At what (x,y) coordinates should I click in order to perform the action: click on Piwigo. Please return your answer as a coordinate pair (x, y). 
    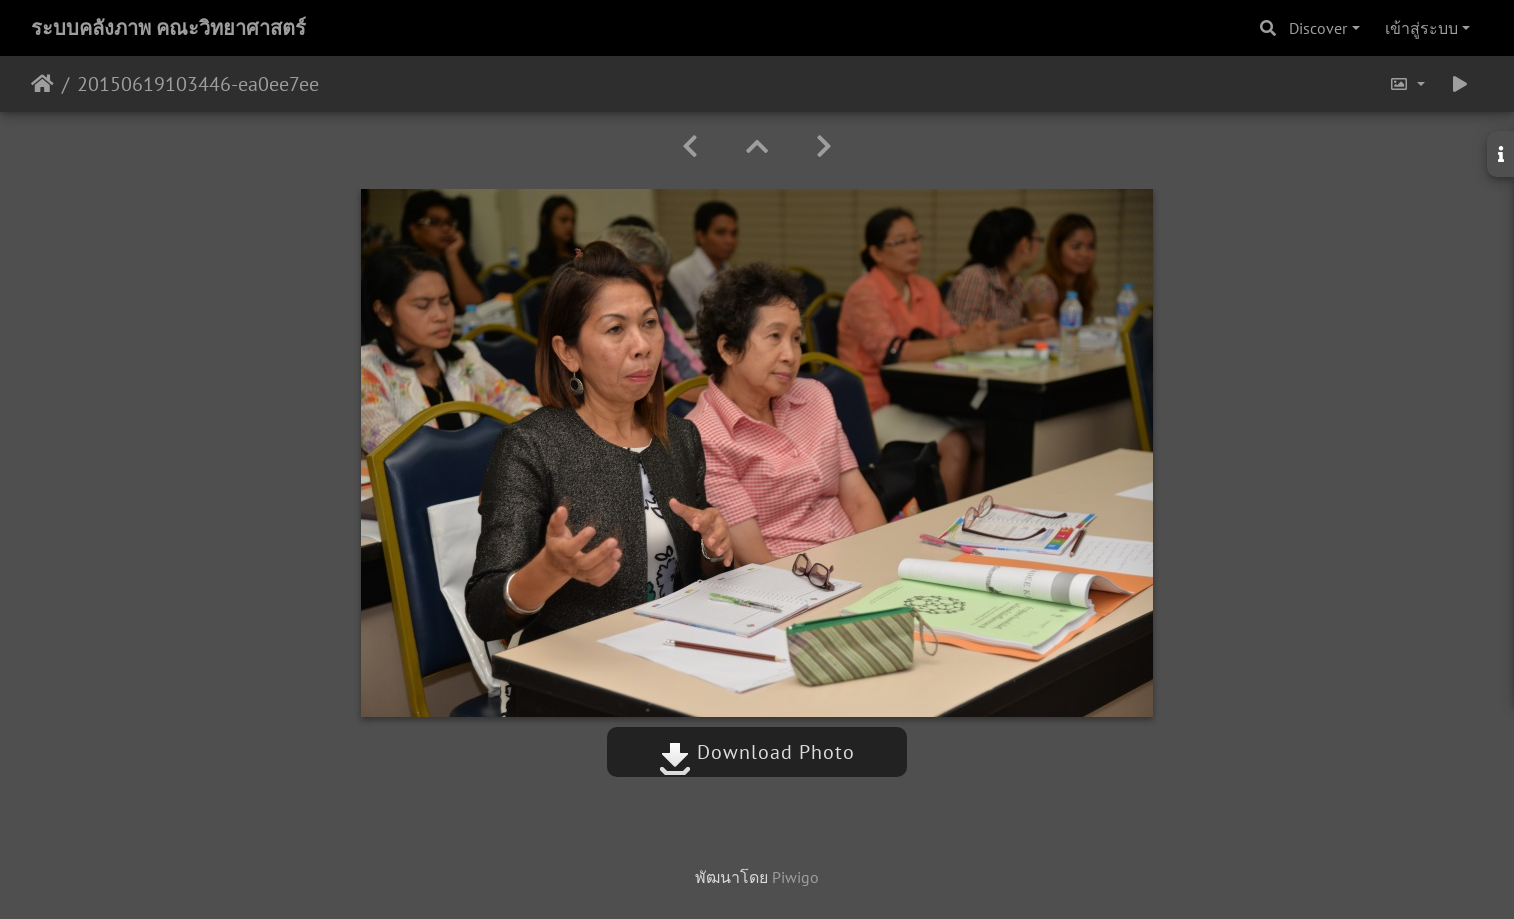
    Looking at the image, I should click on (795, 877).